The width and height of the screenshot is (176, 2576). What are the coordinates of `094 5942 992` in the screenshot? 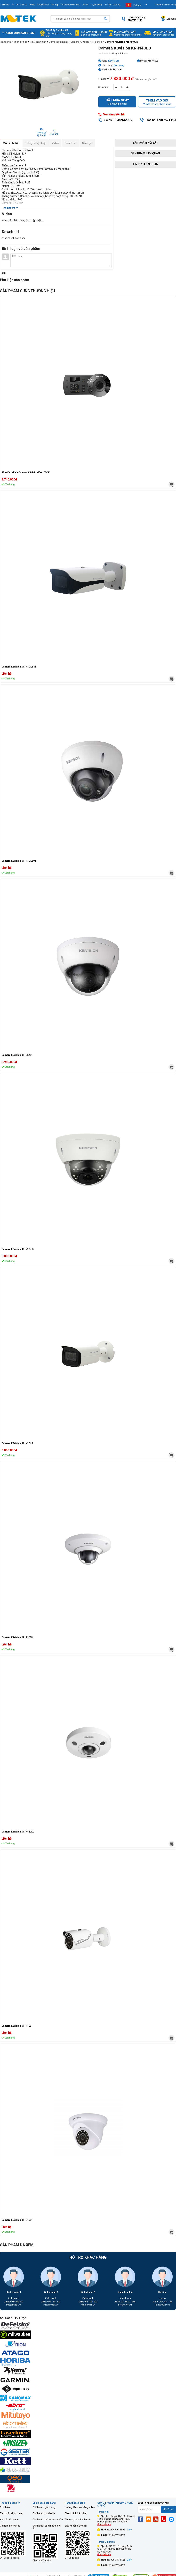 It's located at (13, 2301).